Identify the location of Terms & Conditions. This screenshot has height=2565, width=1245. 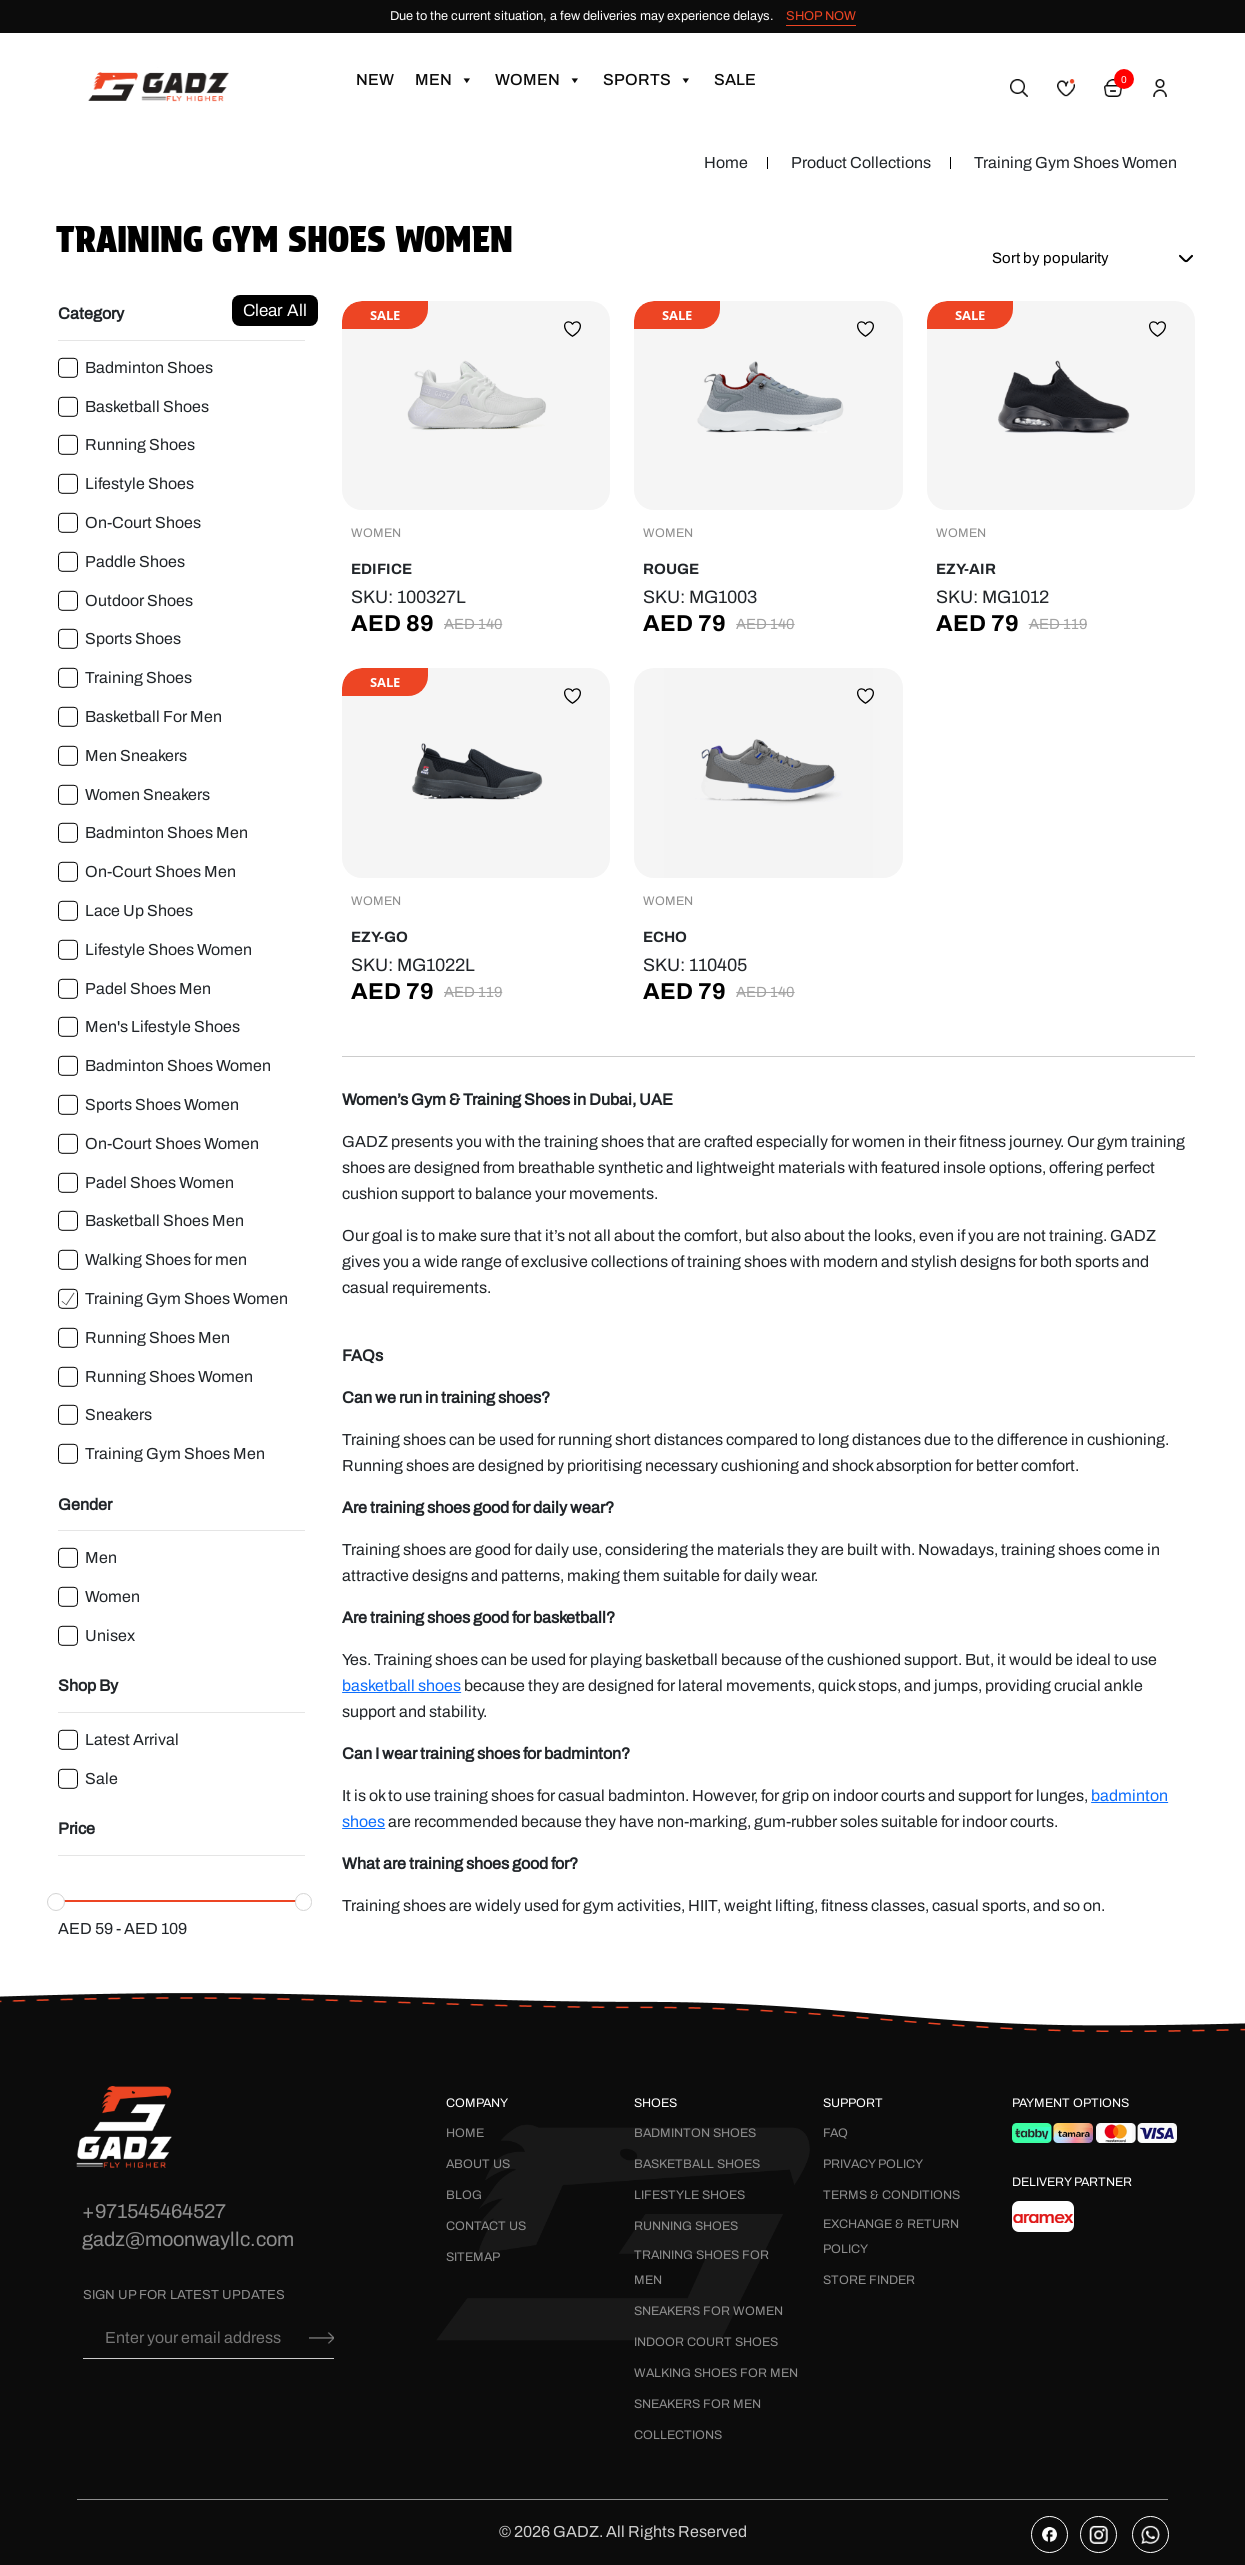
(891, 2195).